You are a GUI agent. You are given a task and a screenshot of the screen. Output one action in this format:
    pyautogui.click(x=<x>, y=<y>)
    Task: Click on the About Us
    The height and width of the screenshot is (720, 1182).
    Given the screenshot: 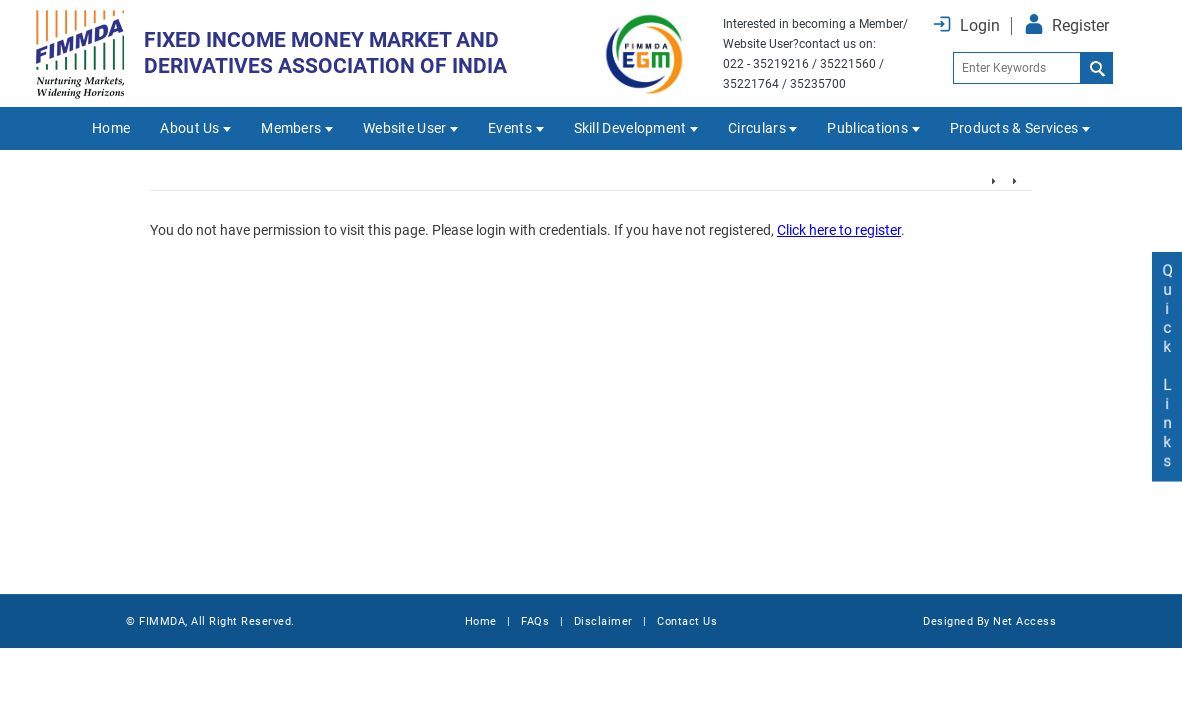 What is the action you would take?
    pyautogui.click(x=189, y=128)
    